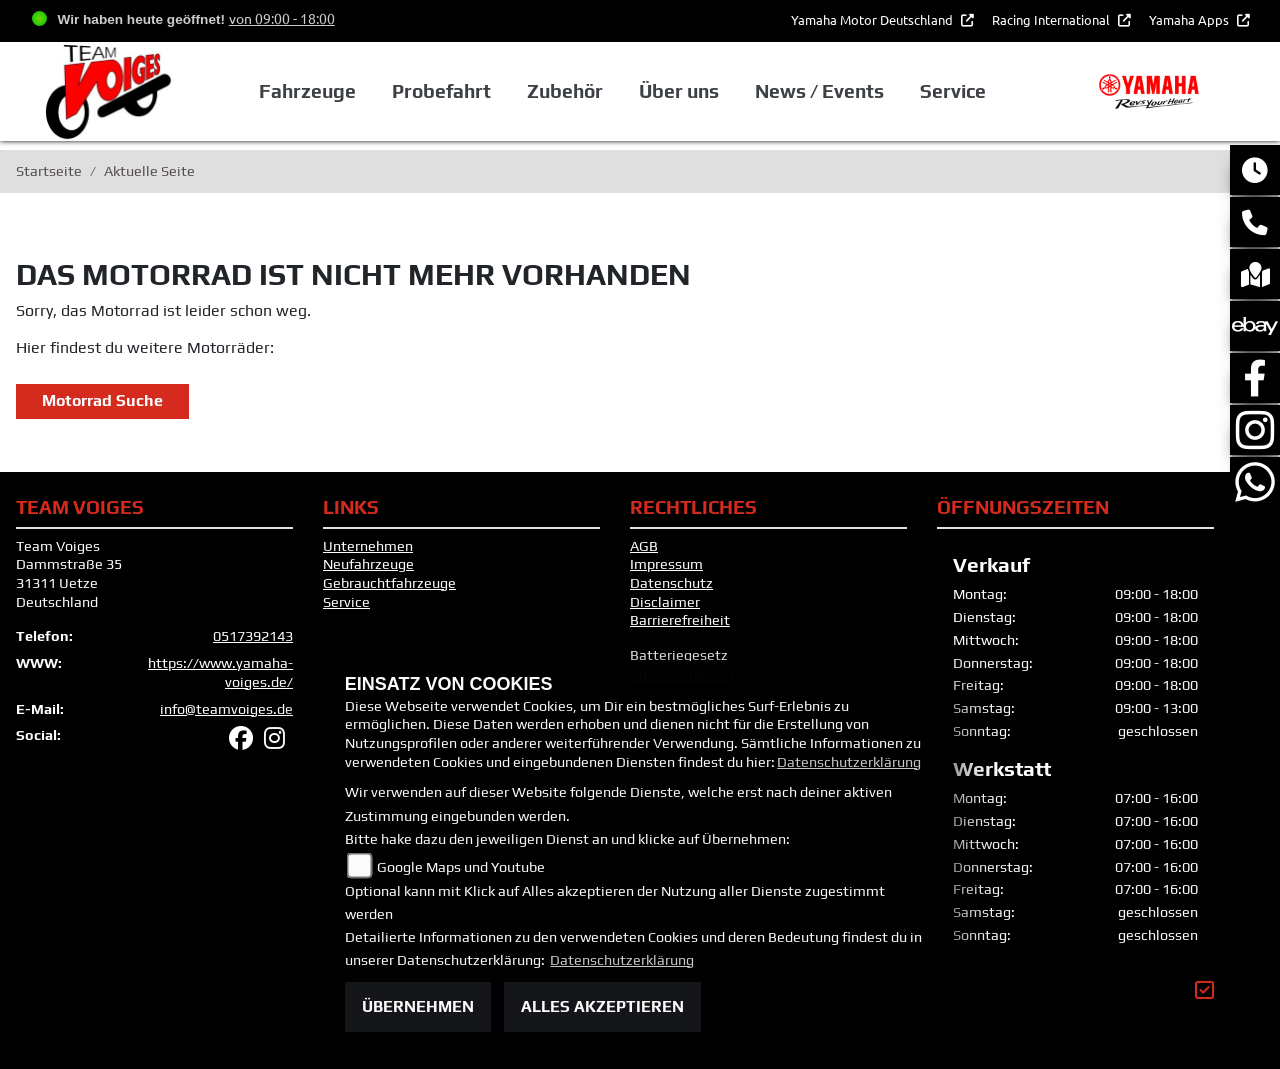  What do you see at coordinates (680, 620) in the screenshot?
I see `Barrierefreiheit` at bounding box center [680, 620].